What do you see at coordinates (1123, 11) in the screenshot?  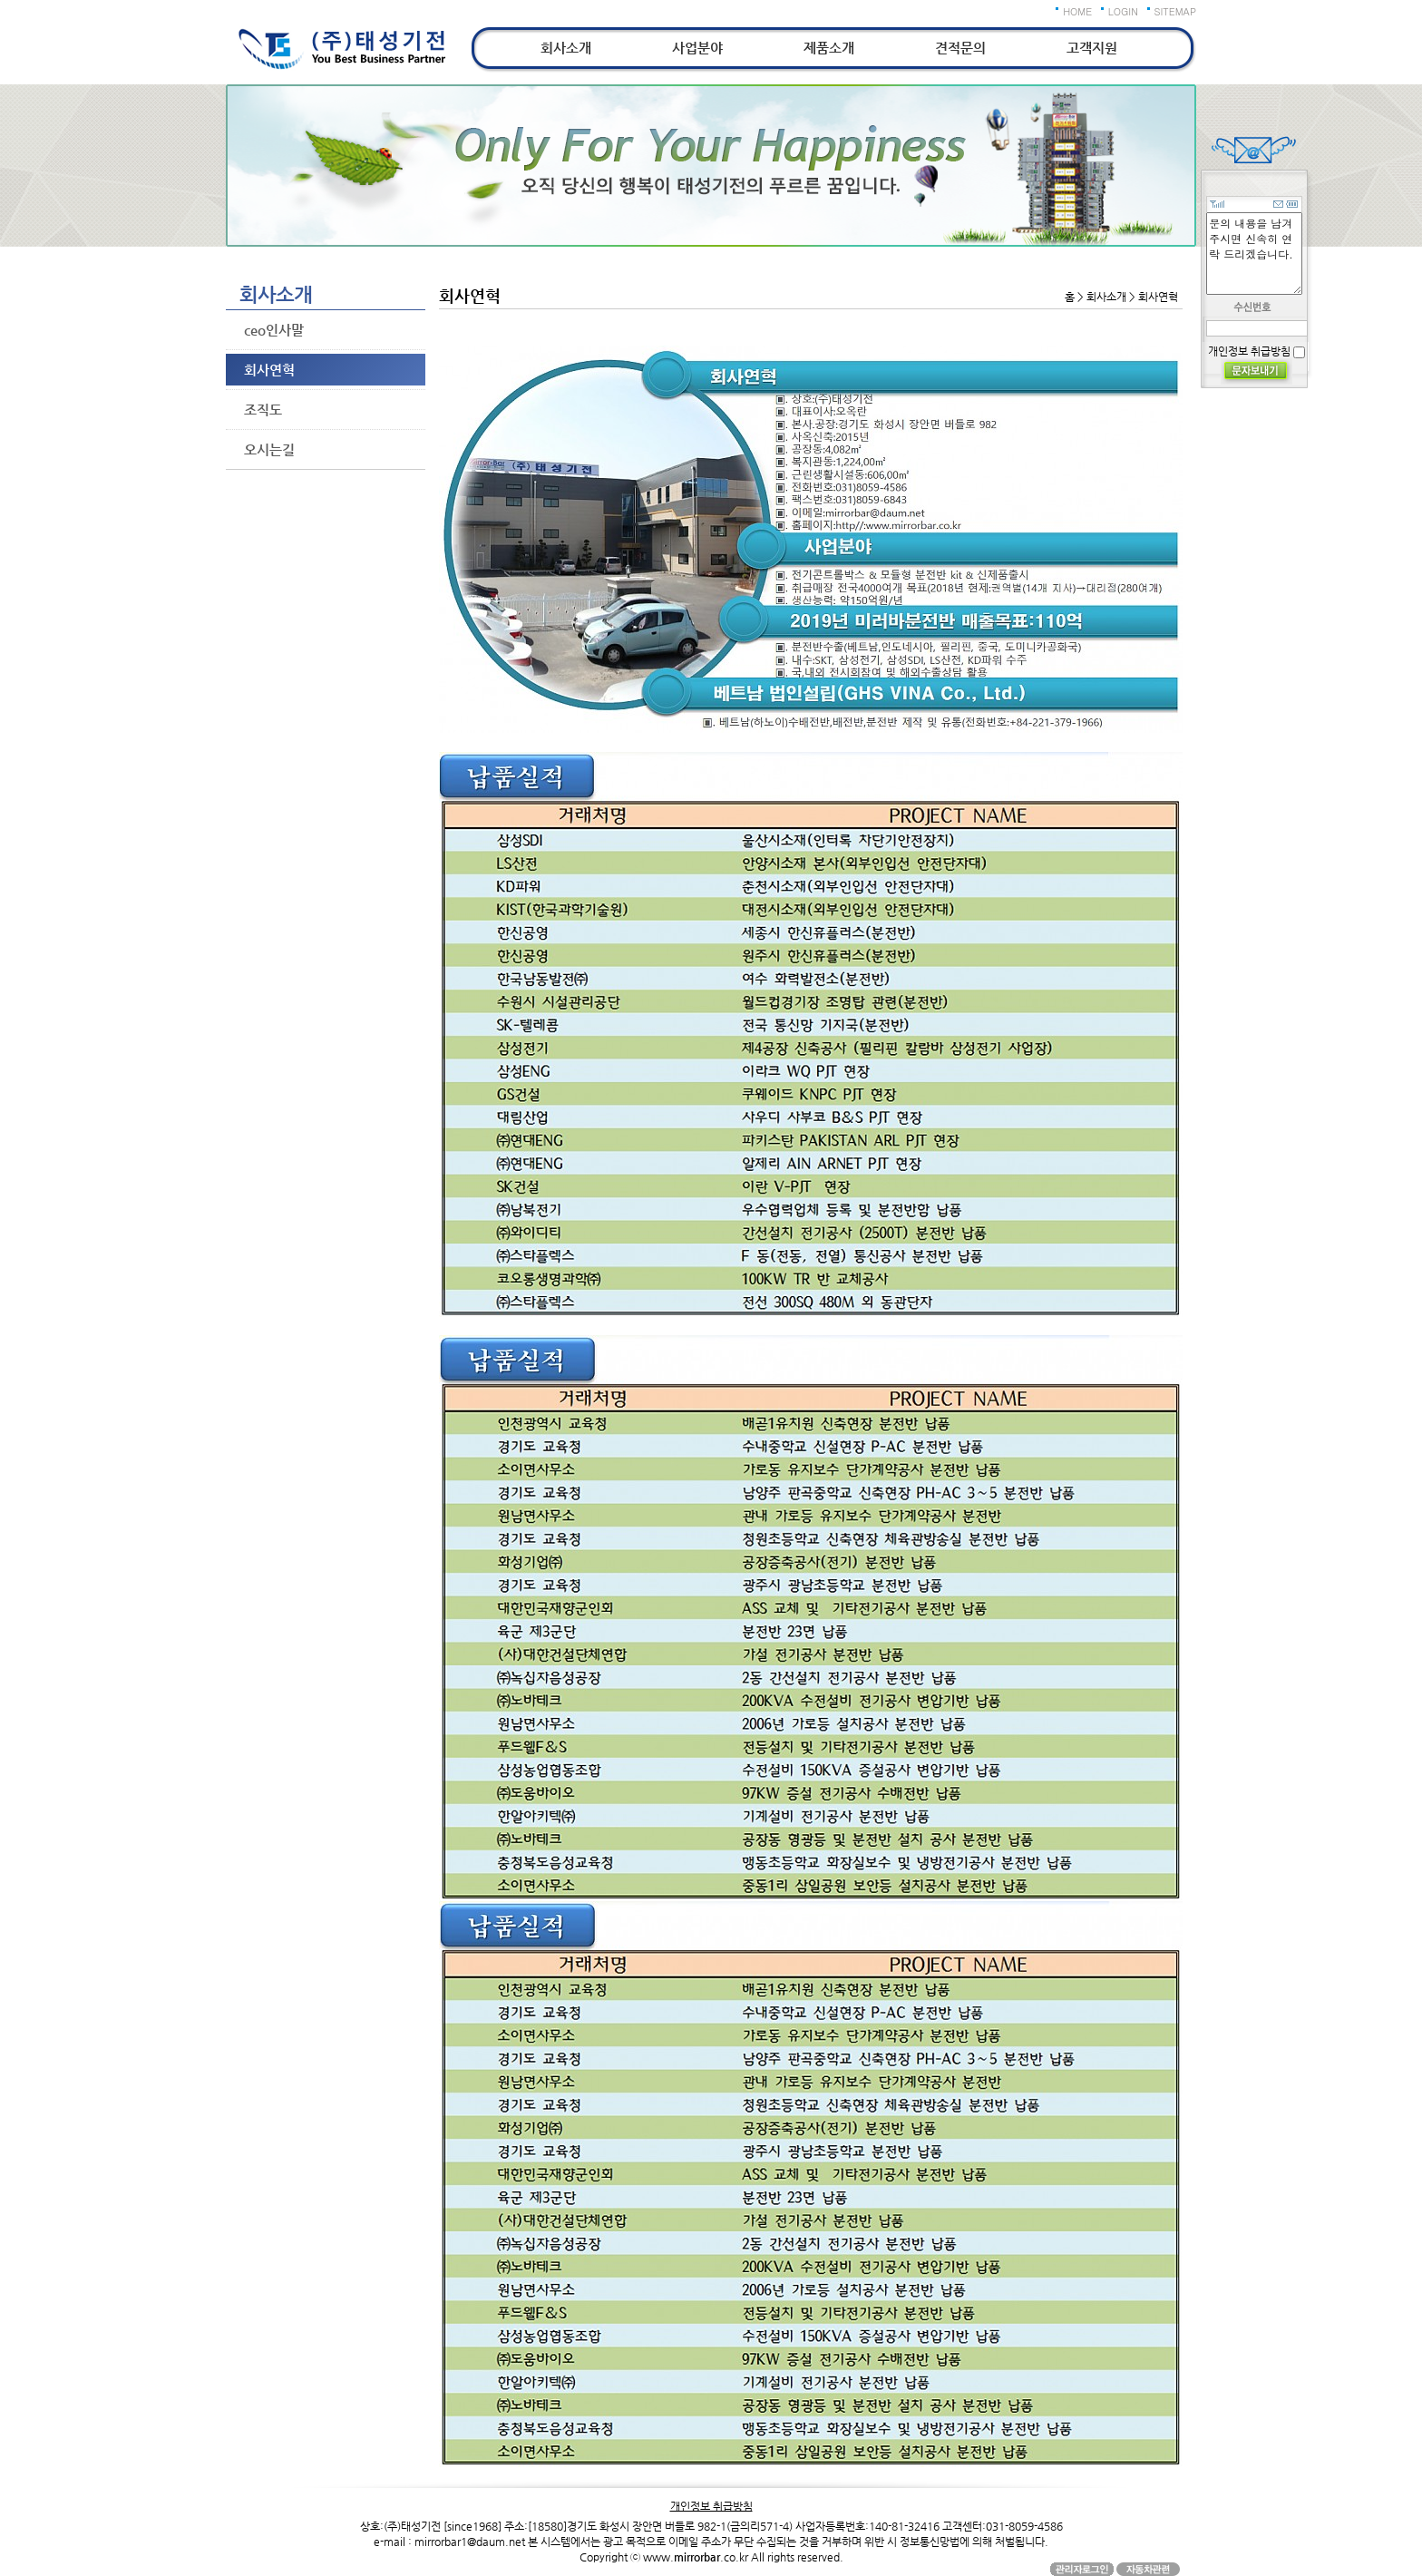 I see `LOGIN` at bounding box center [1123, 11].